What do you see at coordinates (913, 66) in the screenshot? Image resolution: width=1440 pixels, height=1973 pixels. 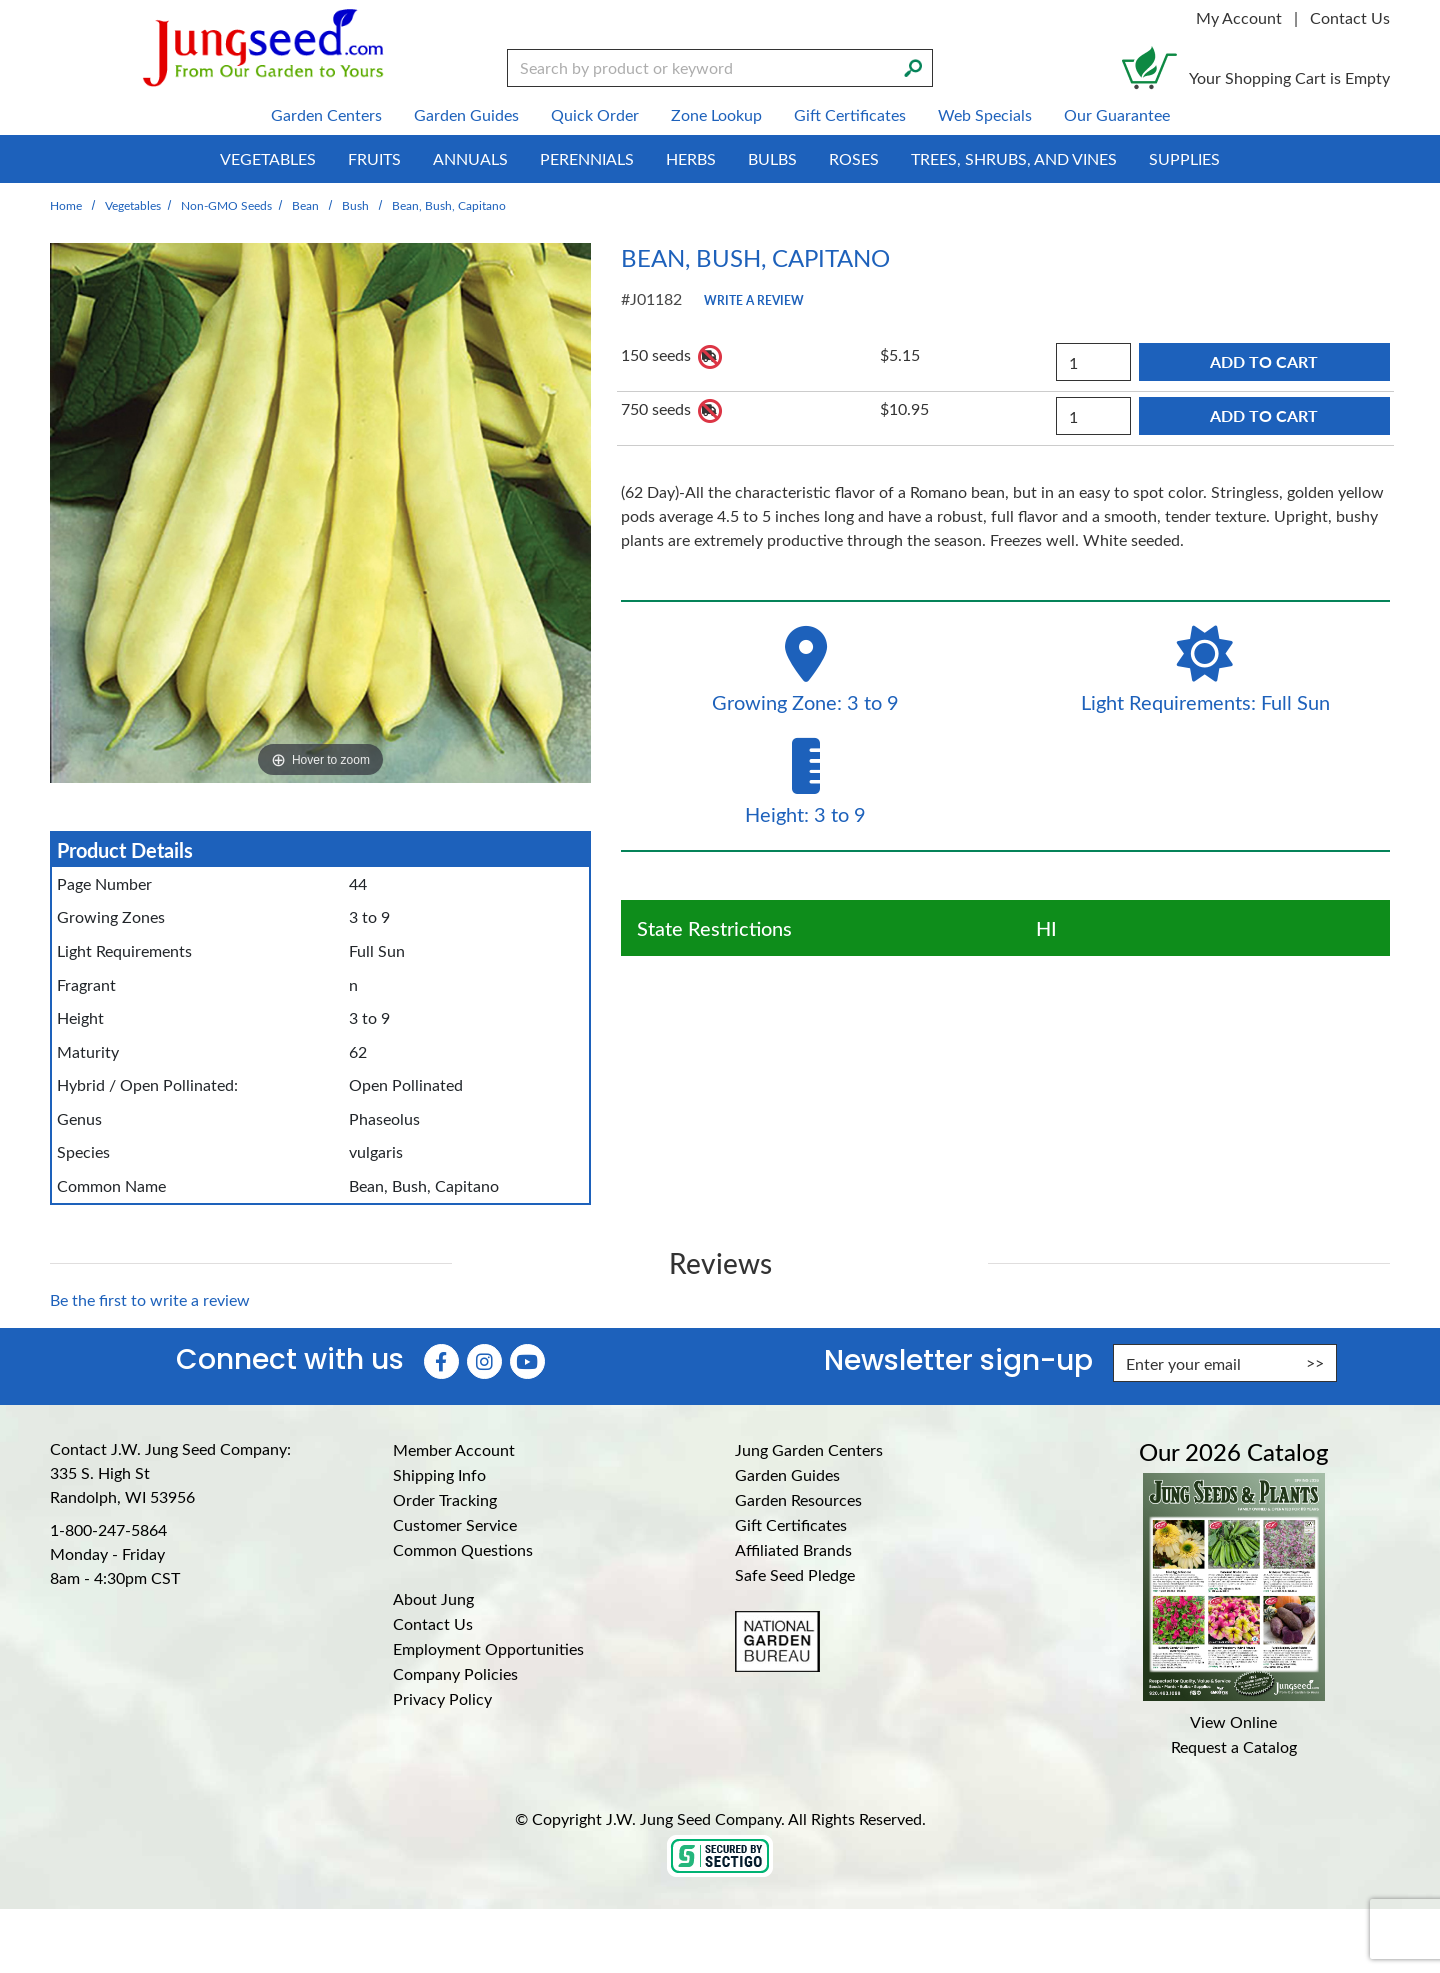 I see `[Search]` at bounding box center [913, 66].